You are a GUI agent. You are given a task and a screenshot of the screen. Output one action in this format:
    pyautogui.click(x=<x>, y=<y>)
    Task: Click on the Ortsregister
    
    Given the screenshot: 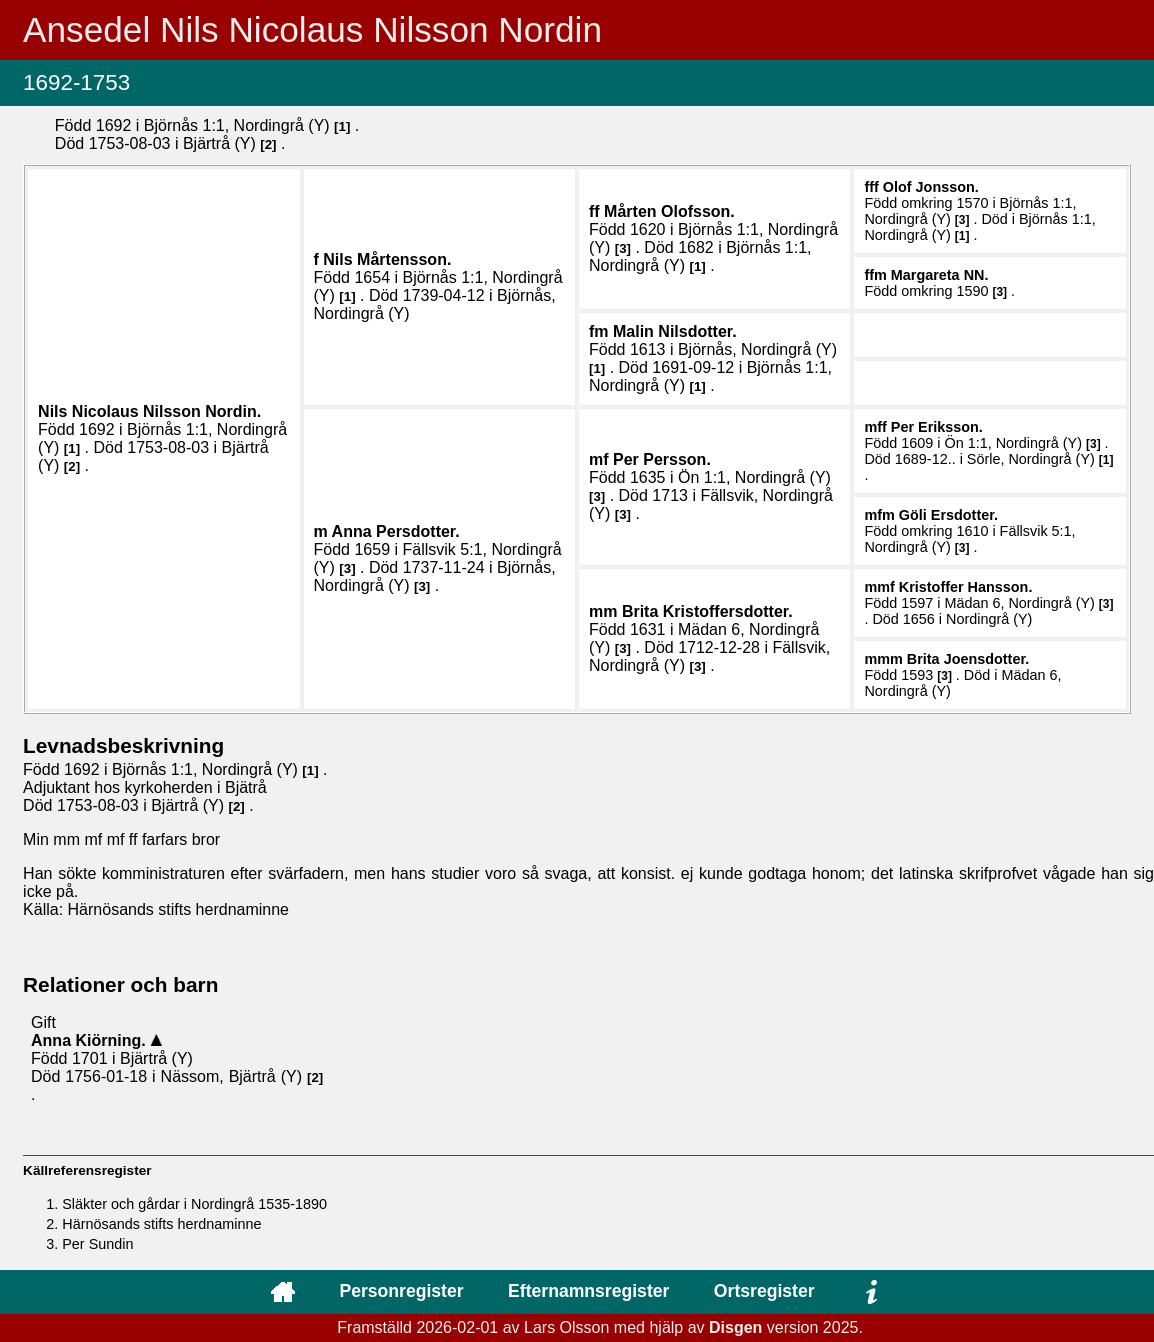 What is the action you would take?
    pyautogui.click(x=764, y=1291)
    